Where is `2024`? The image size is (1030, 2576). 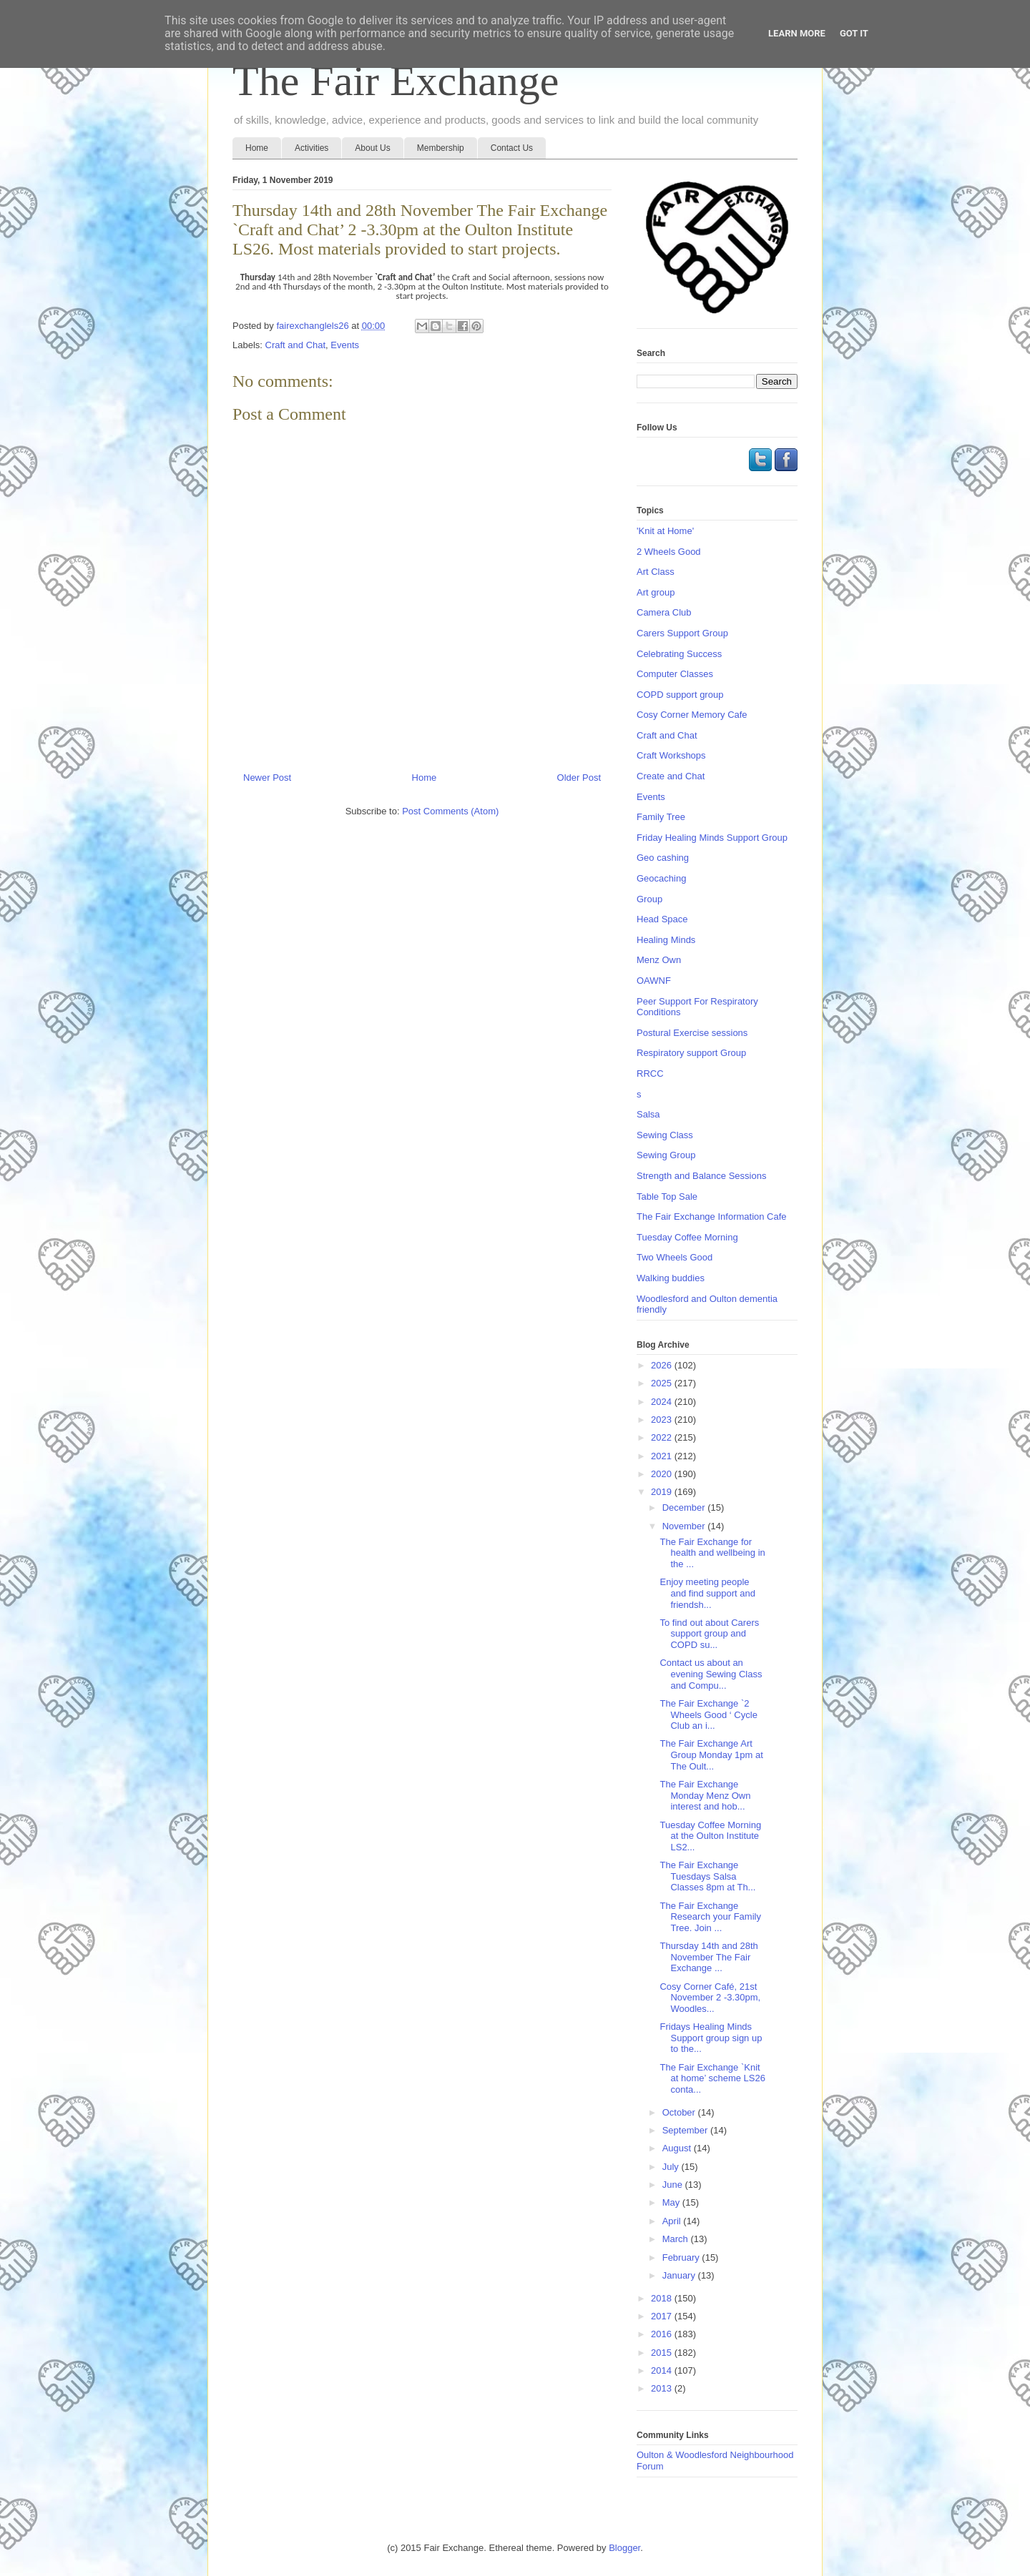 2024 is located at coordinates (663, 1401).